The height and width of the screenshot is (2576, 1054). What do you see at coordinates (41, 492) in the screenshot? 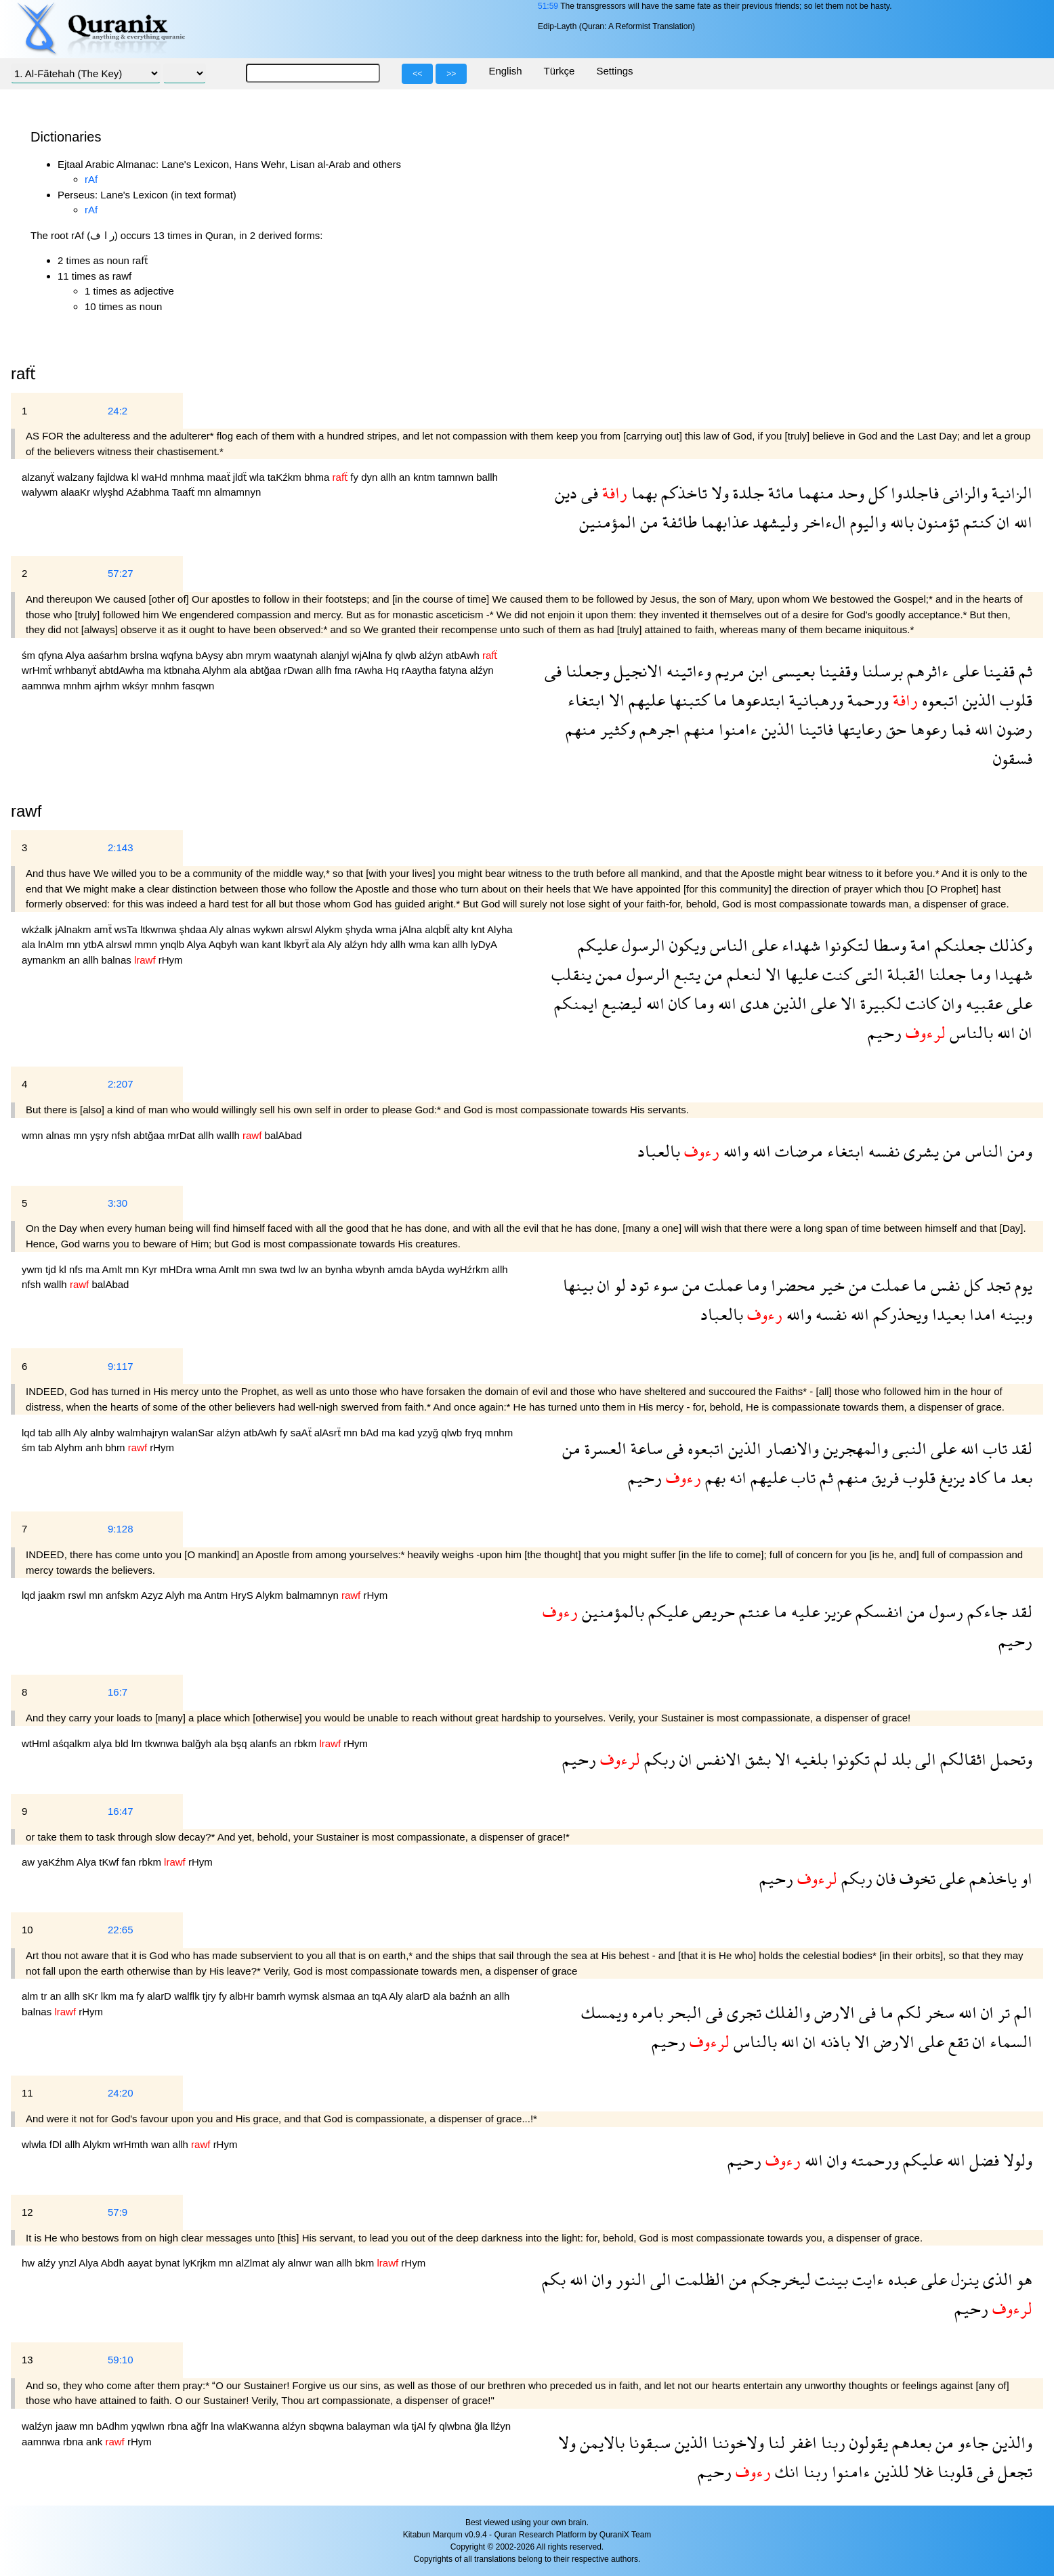
I see `walywm` at bounding box center [41, 492].